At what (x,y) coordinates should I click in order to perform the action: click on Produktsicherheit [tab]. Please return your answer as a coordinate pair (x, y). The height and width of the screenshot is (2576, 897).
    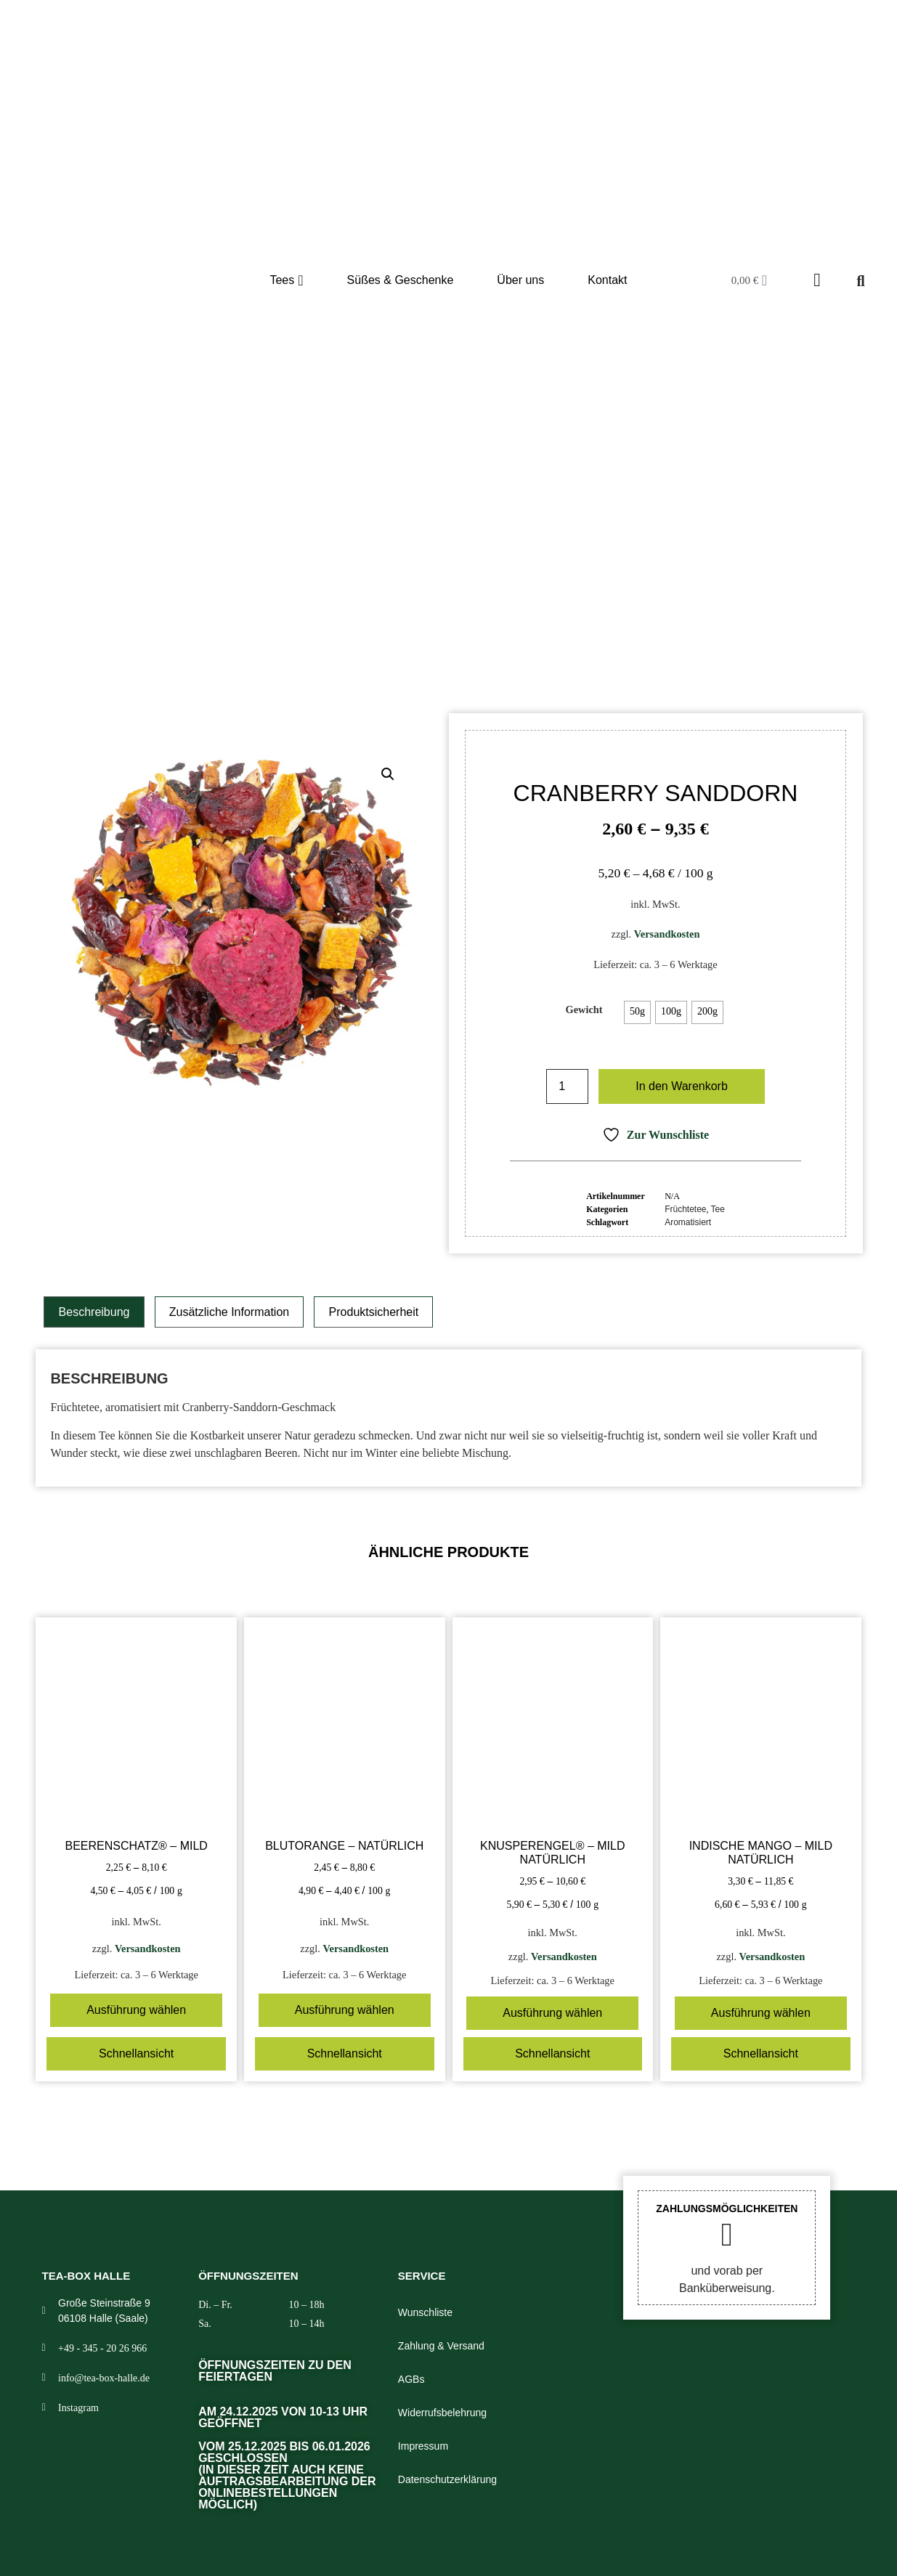
    Looking at the image, I should click on (374, 1312).